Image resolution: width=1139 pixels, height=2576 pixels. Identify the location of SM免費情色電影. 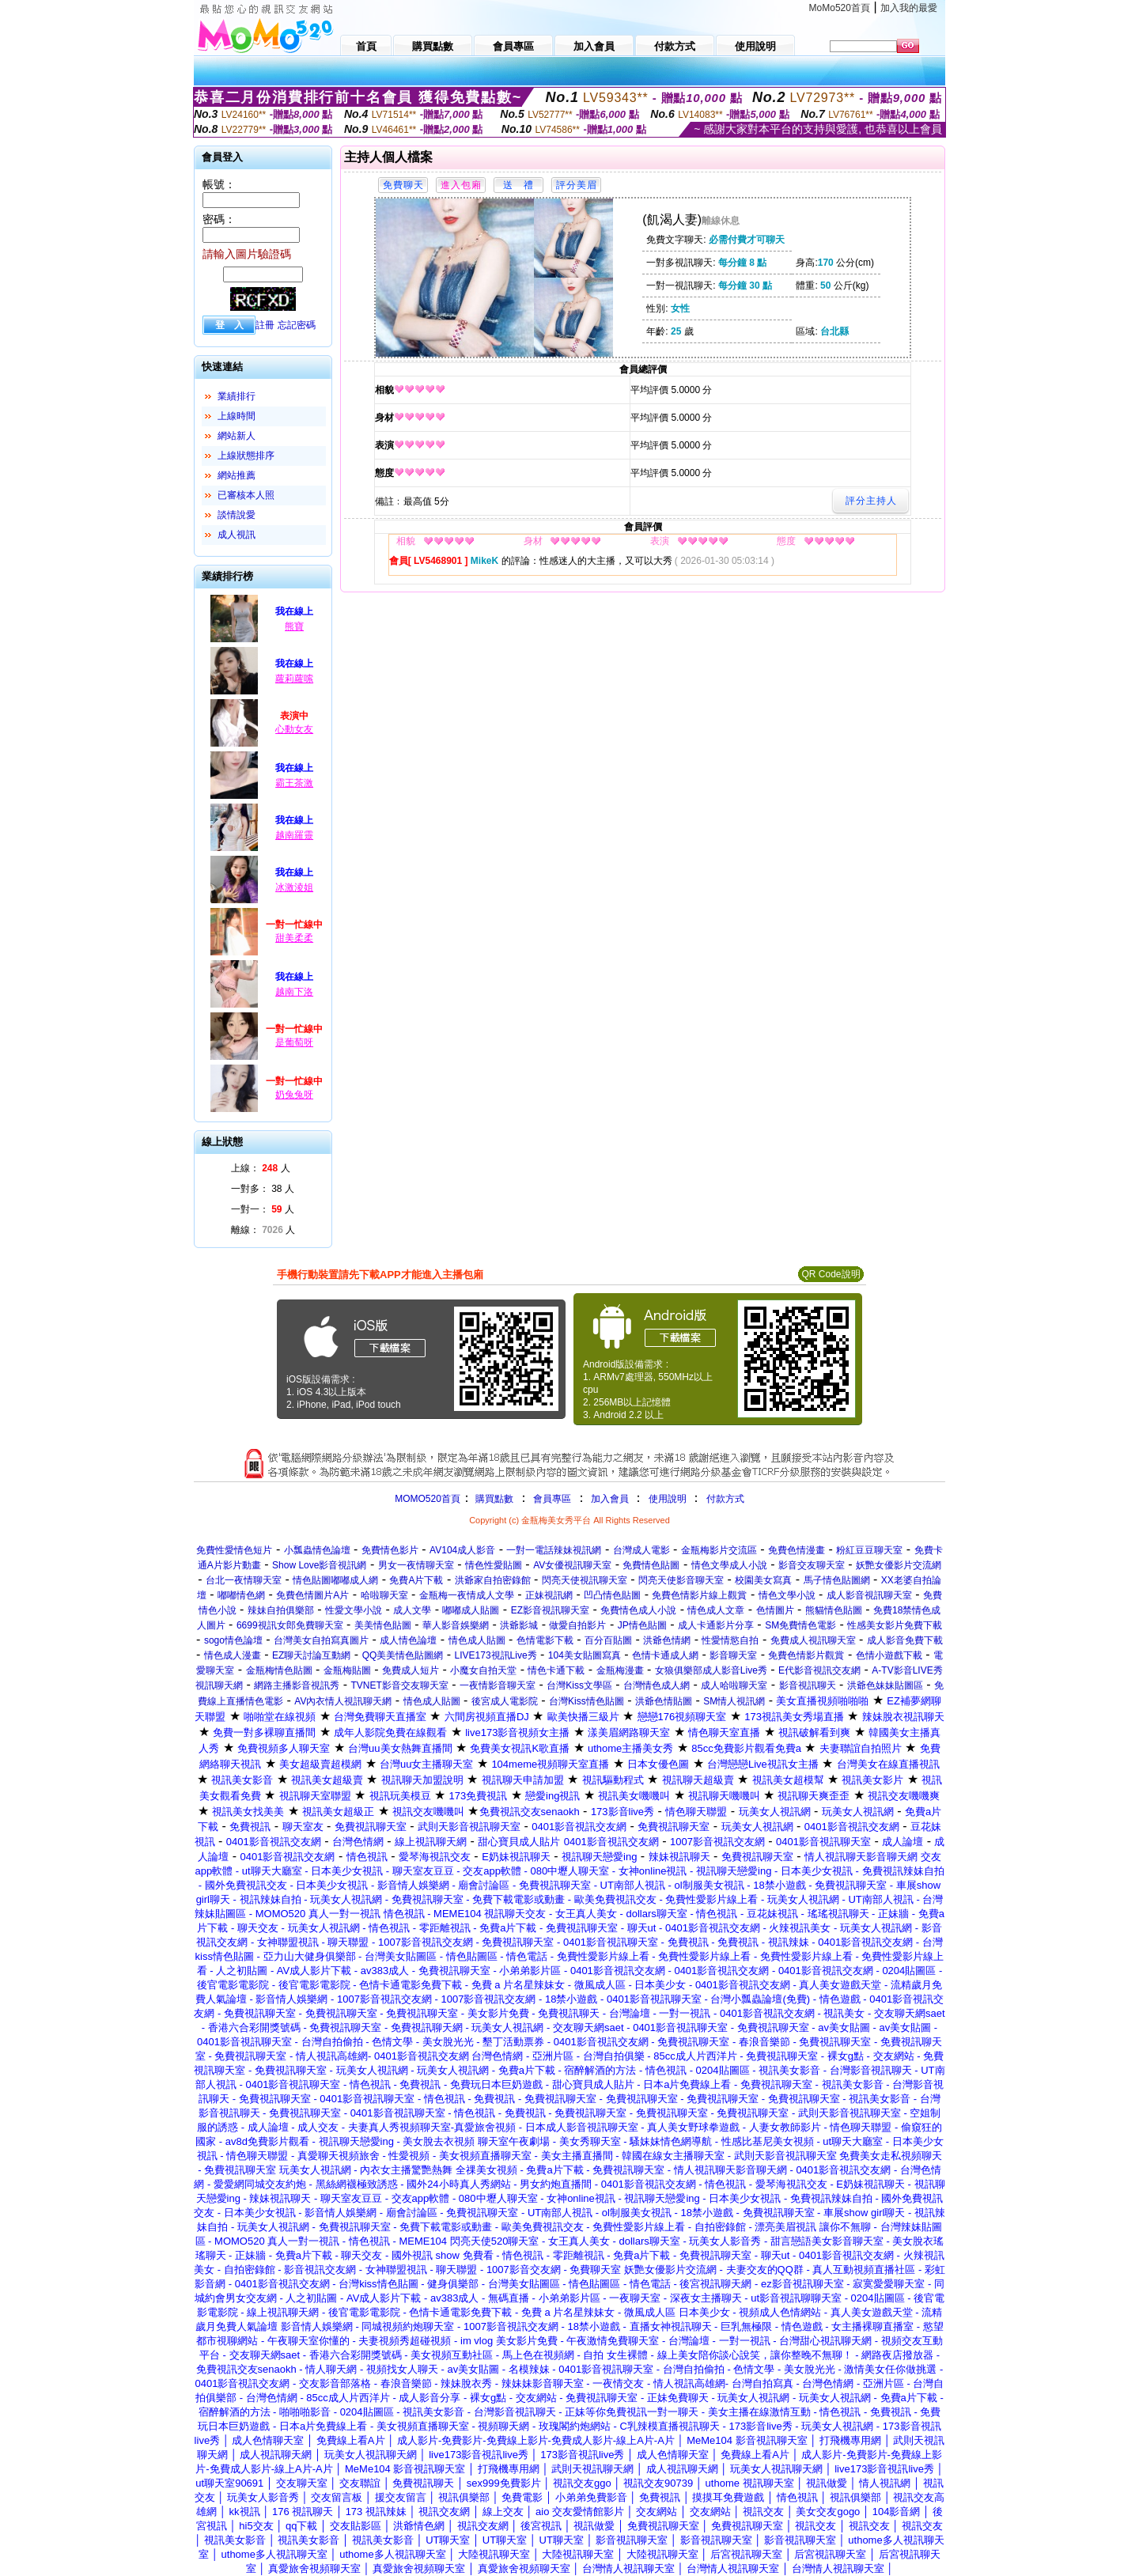
(800, 1625).